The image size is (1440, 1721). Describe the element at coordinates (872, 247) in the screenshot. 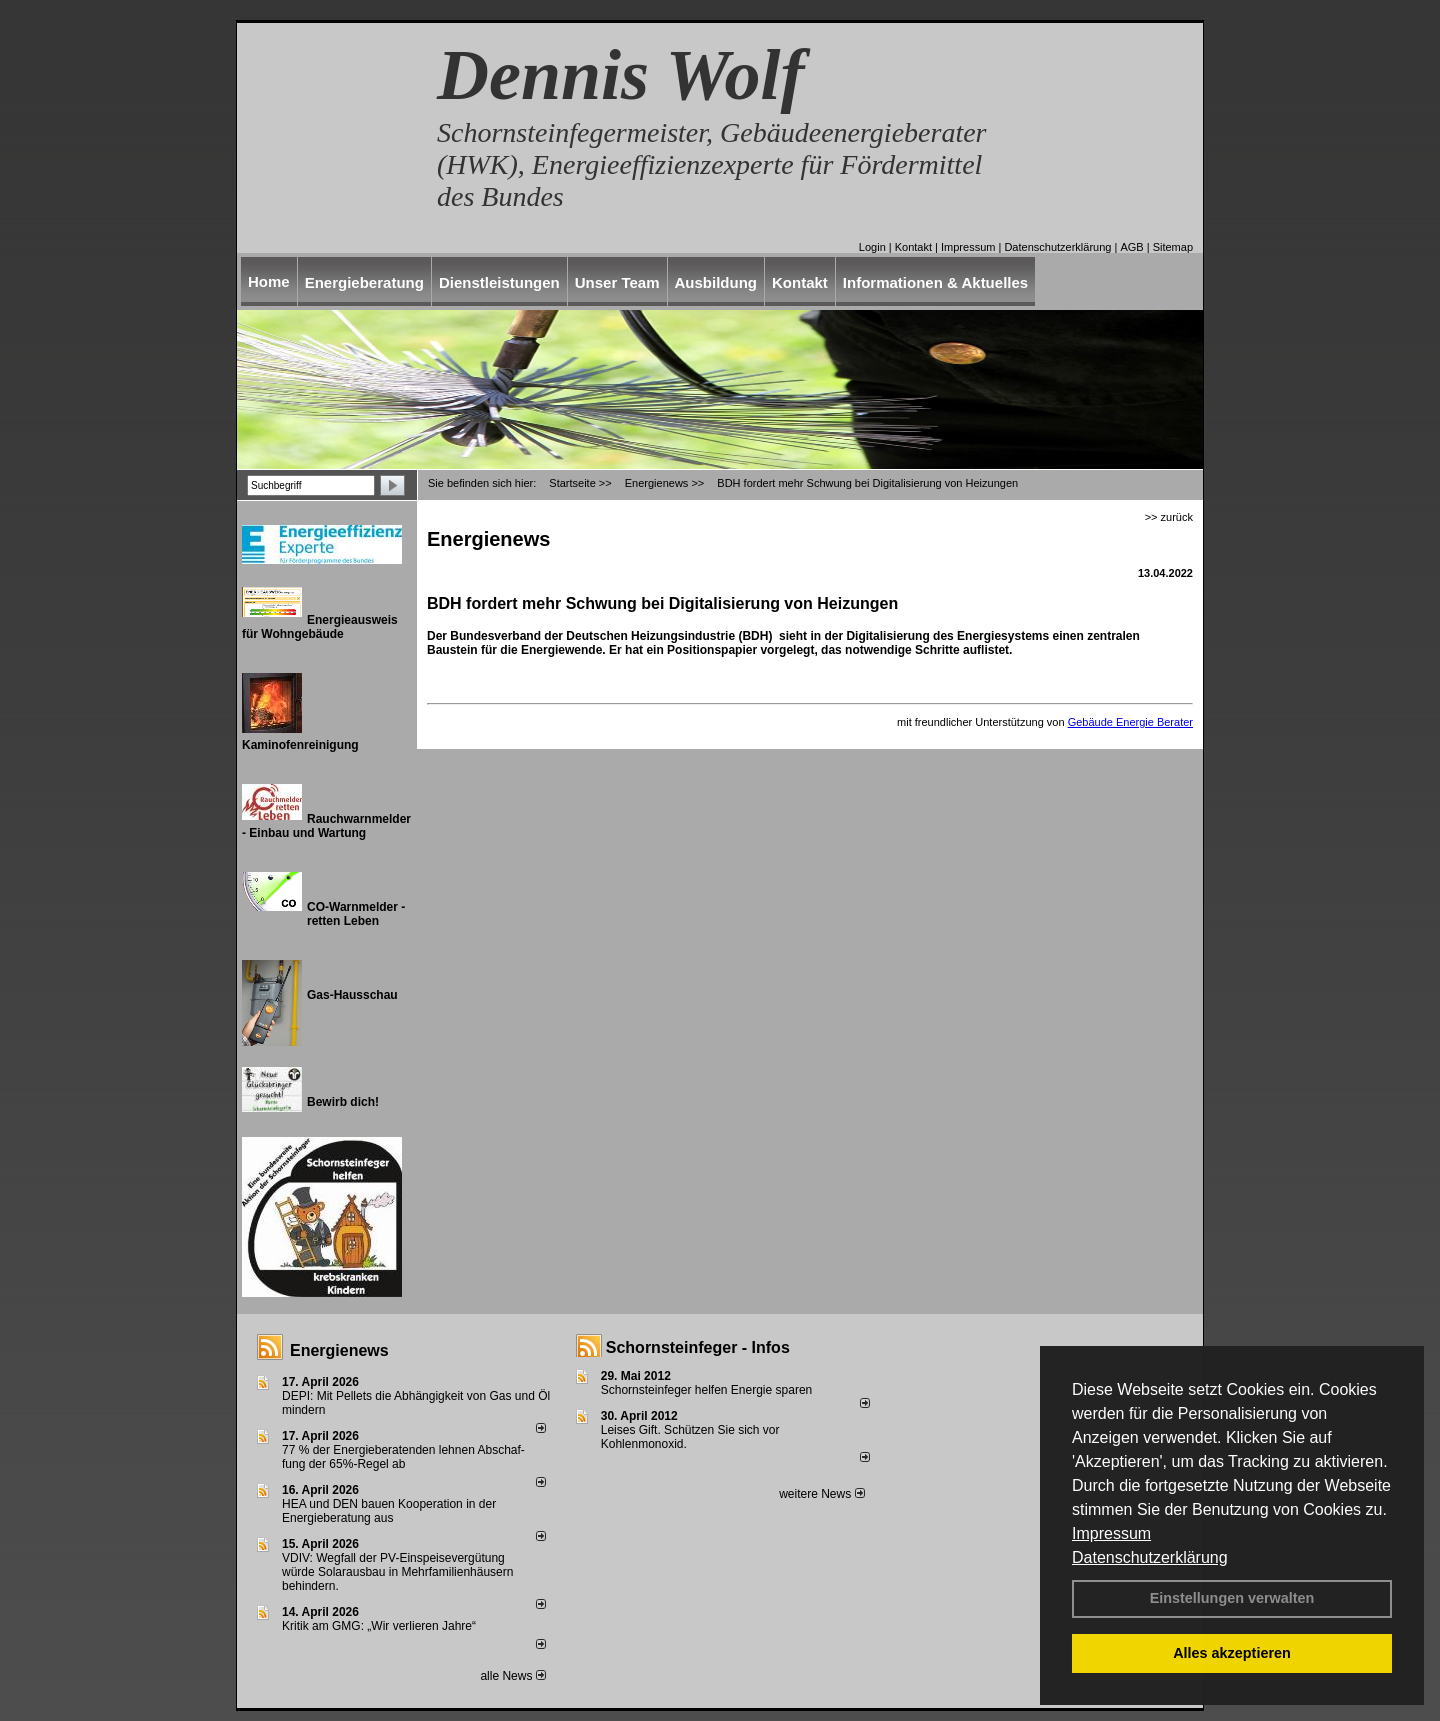

I see `Login` at that location.